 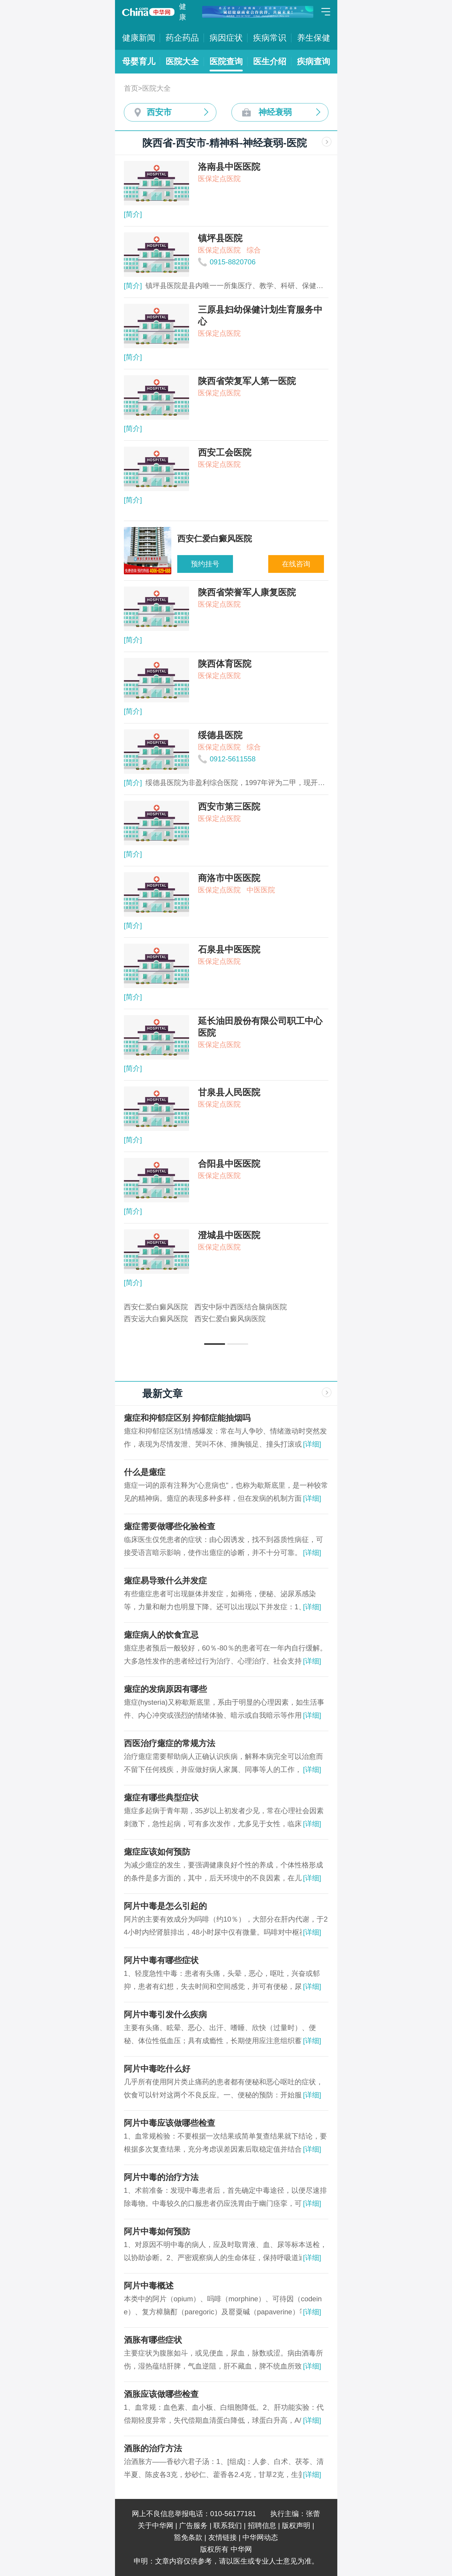 What do you see at coordinates (165, 1580) in the screenshot?
I see `癔症易导致什么并发症` at bounding box center [165, 1580].